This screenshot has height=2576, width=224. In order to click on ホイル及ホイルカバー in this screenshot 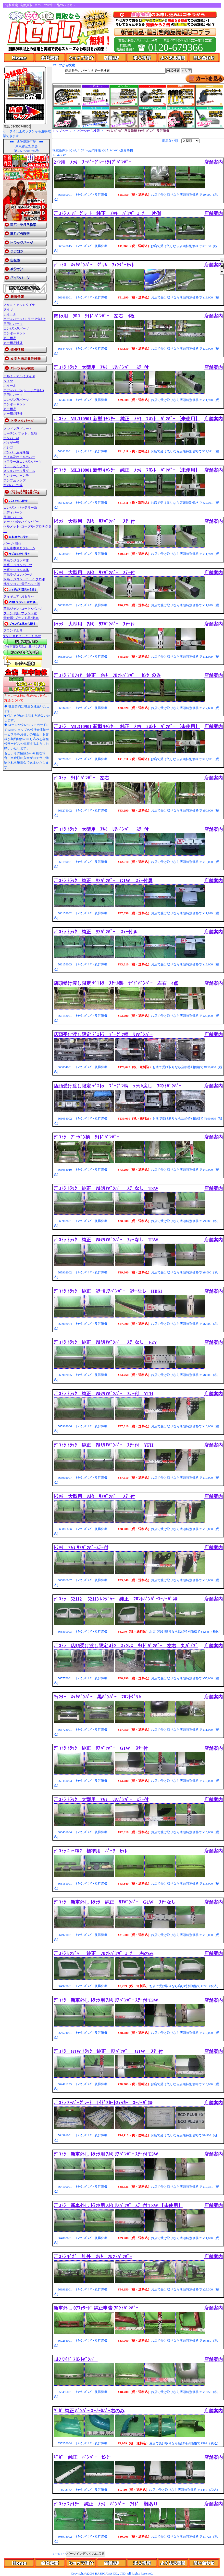, I will do `click(19, 457)`.